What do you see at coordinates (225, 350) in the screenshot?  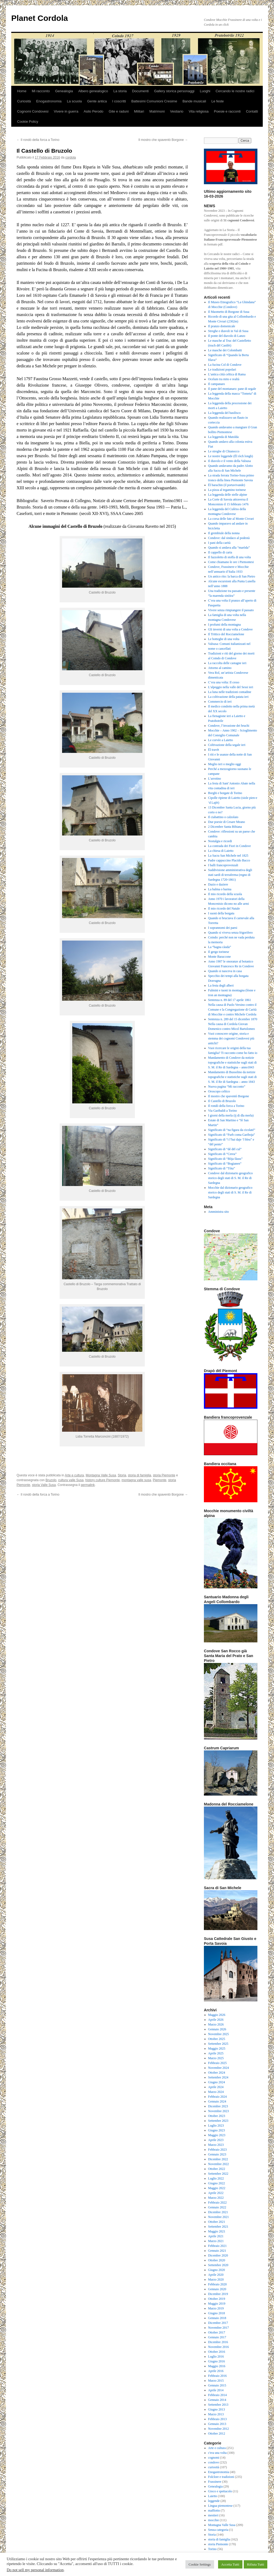 I see `Le masche dei Colombatti` at bounding box center [225, 350].